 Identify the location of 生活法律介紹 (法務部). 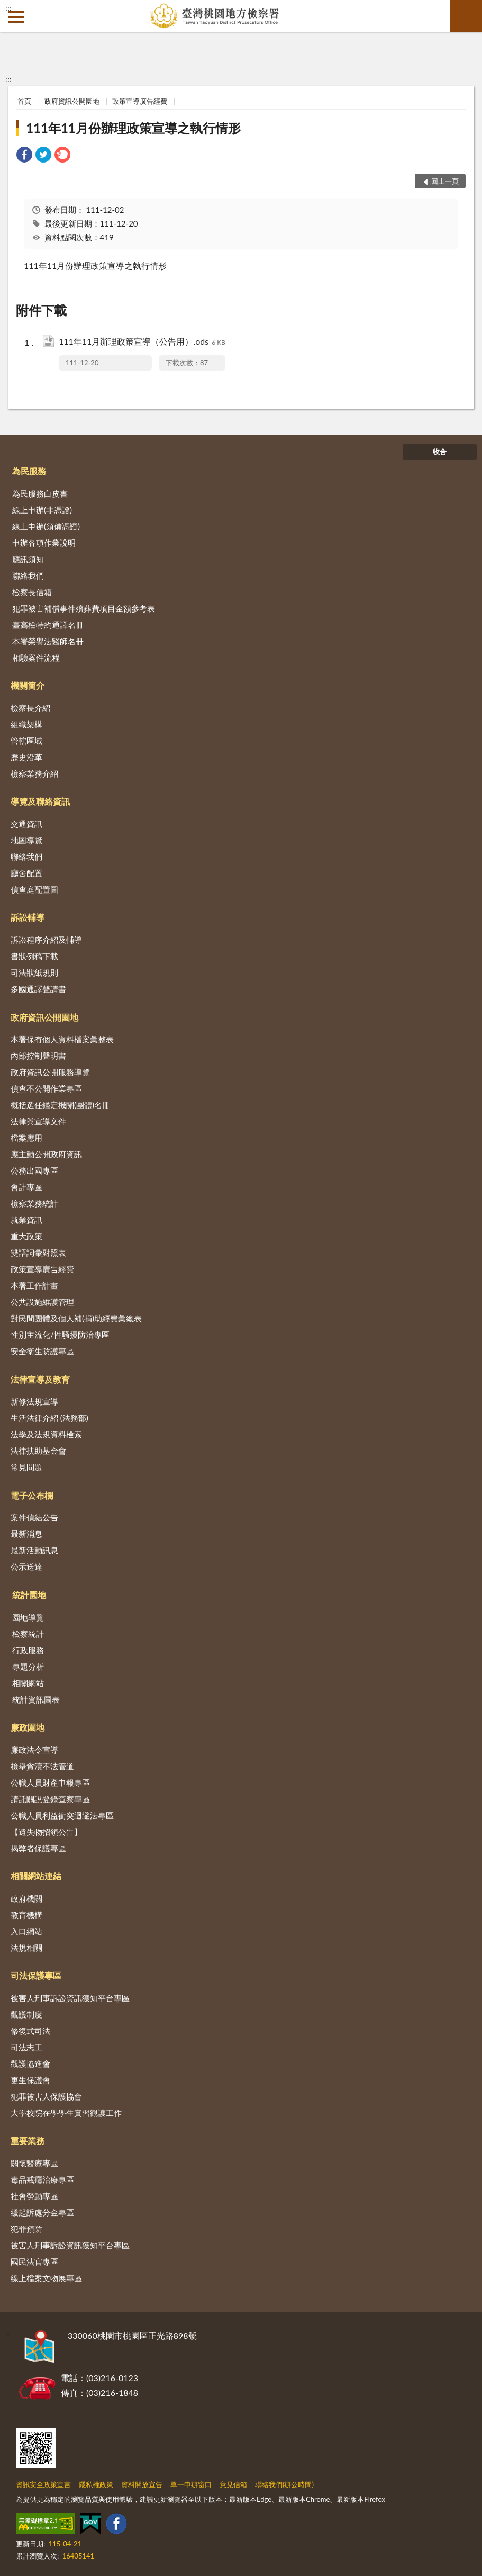
(49, 1417).